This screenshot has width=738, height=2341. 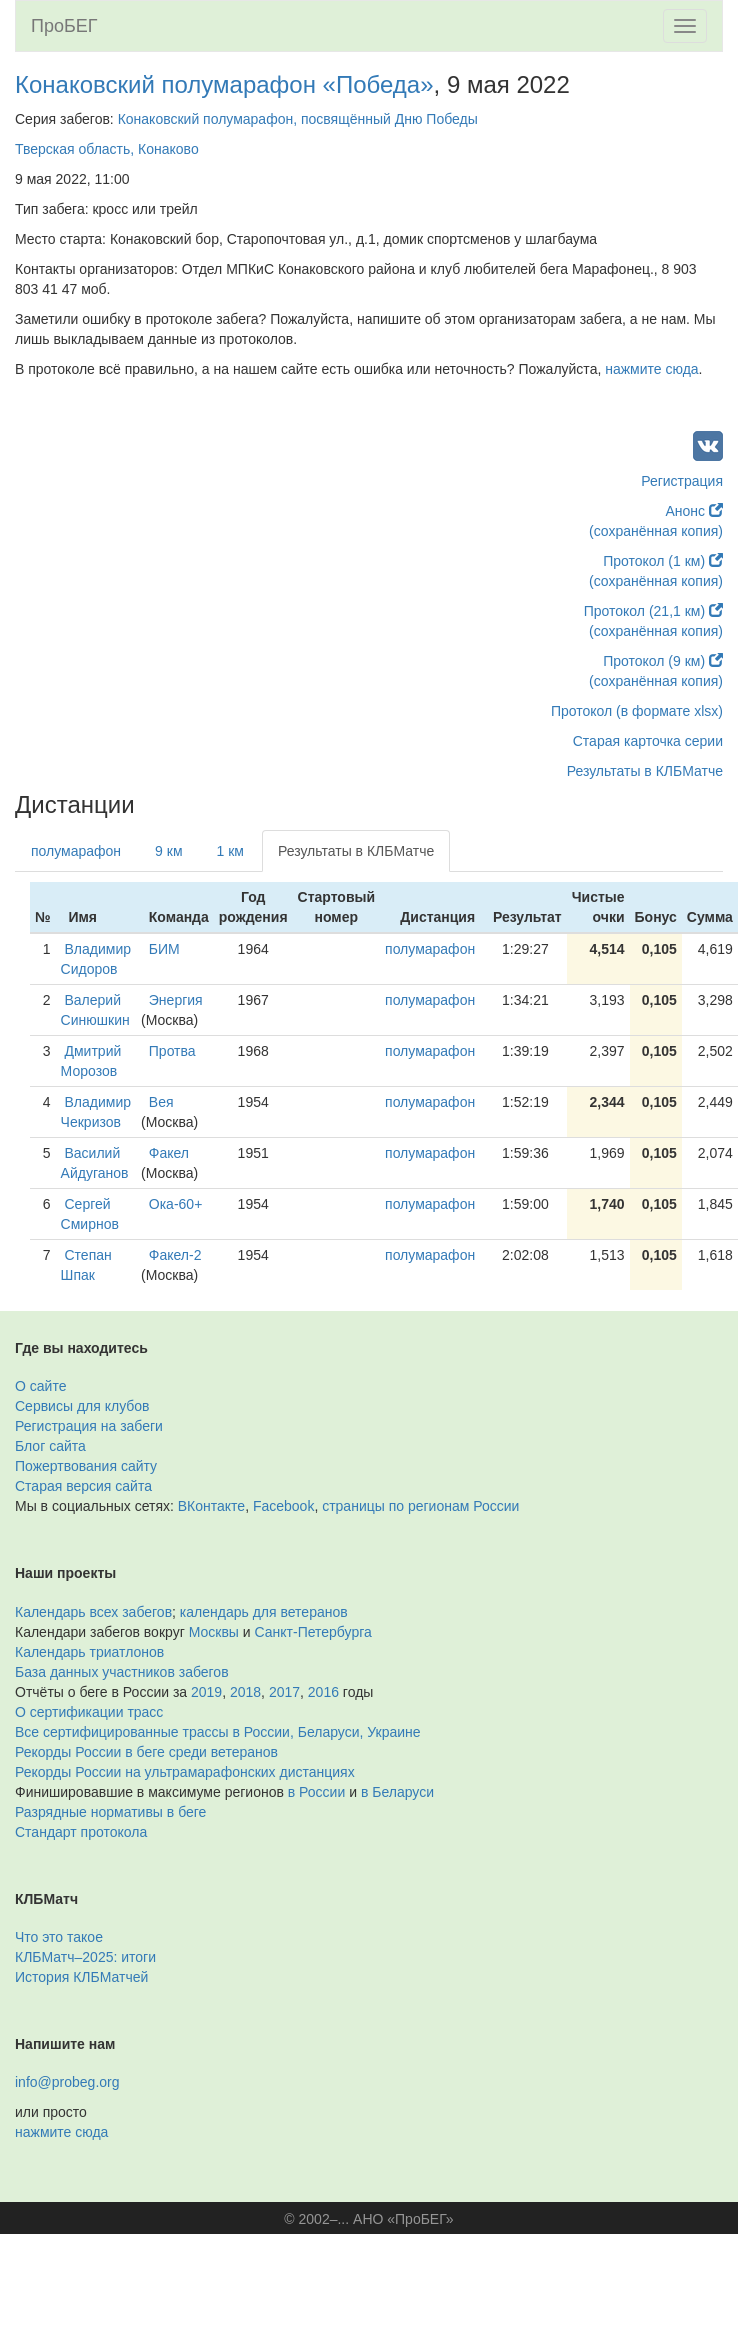 I want to click on нажмите сюда, so click(x=651, y=369).